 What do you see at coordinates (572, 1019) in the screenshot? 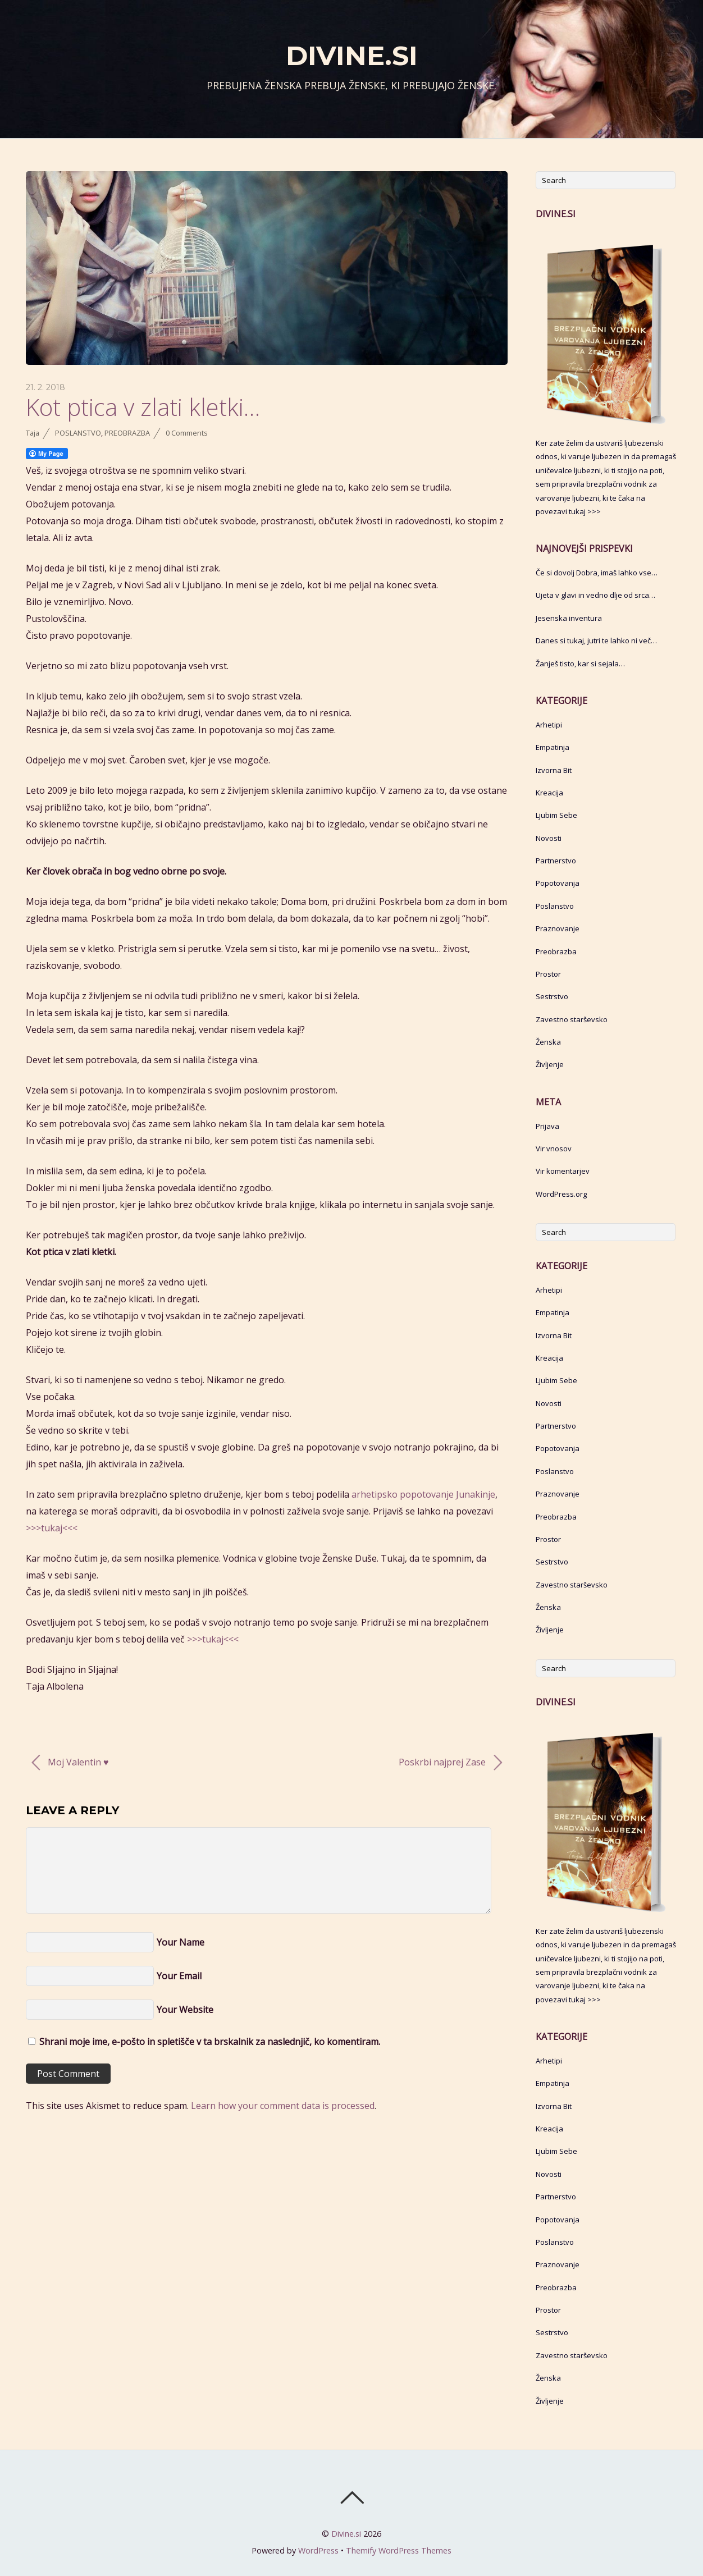
I see `Zavestno starševsko` at bounding box center [572, 1019].